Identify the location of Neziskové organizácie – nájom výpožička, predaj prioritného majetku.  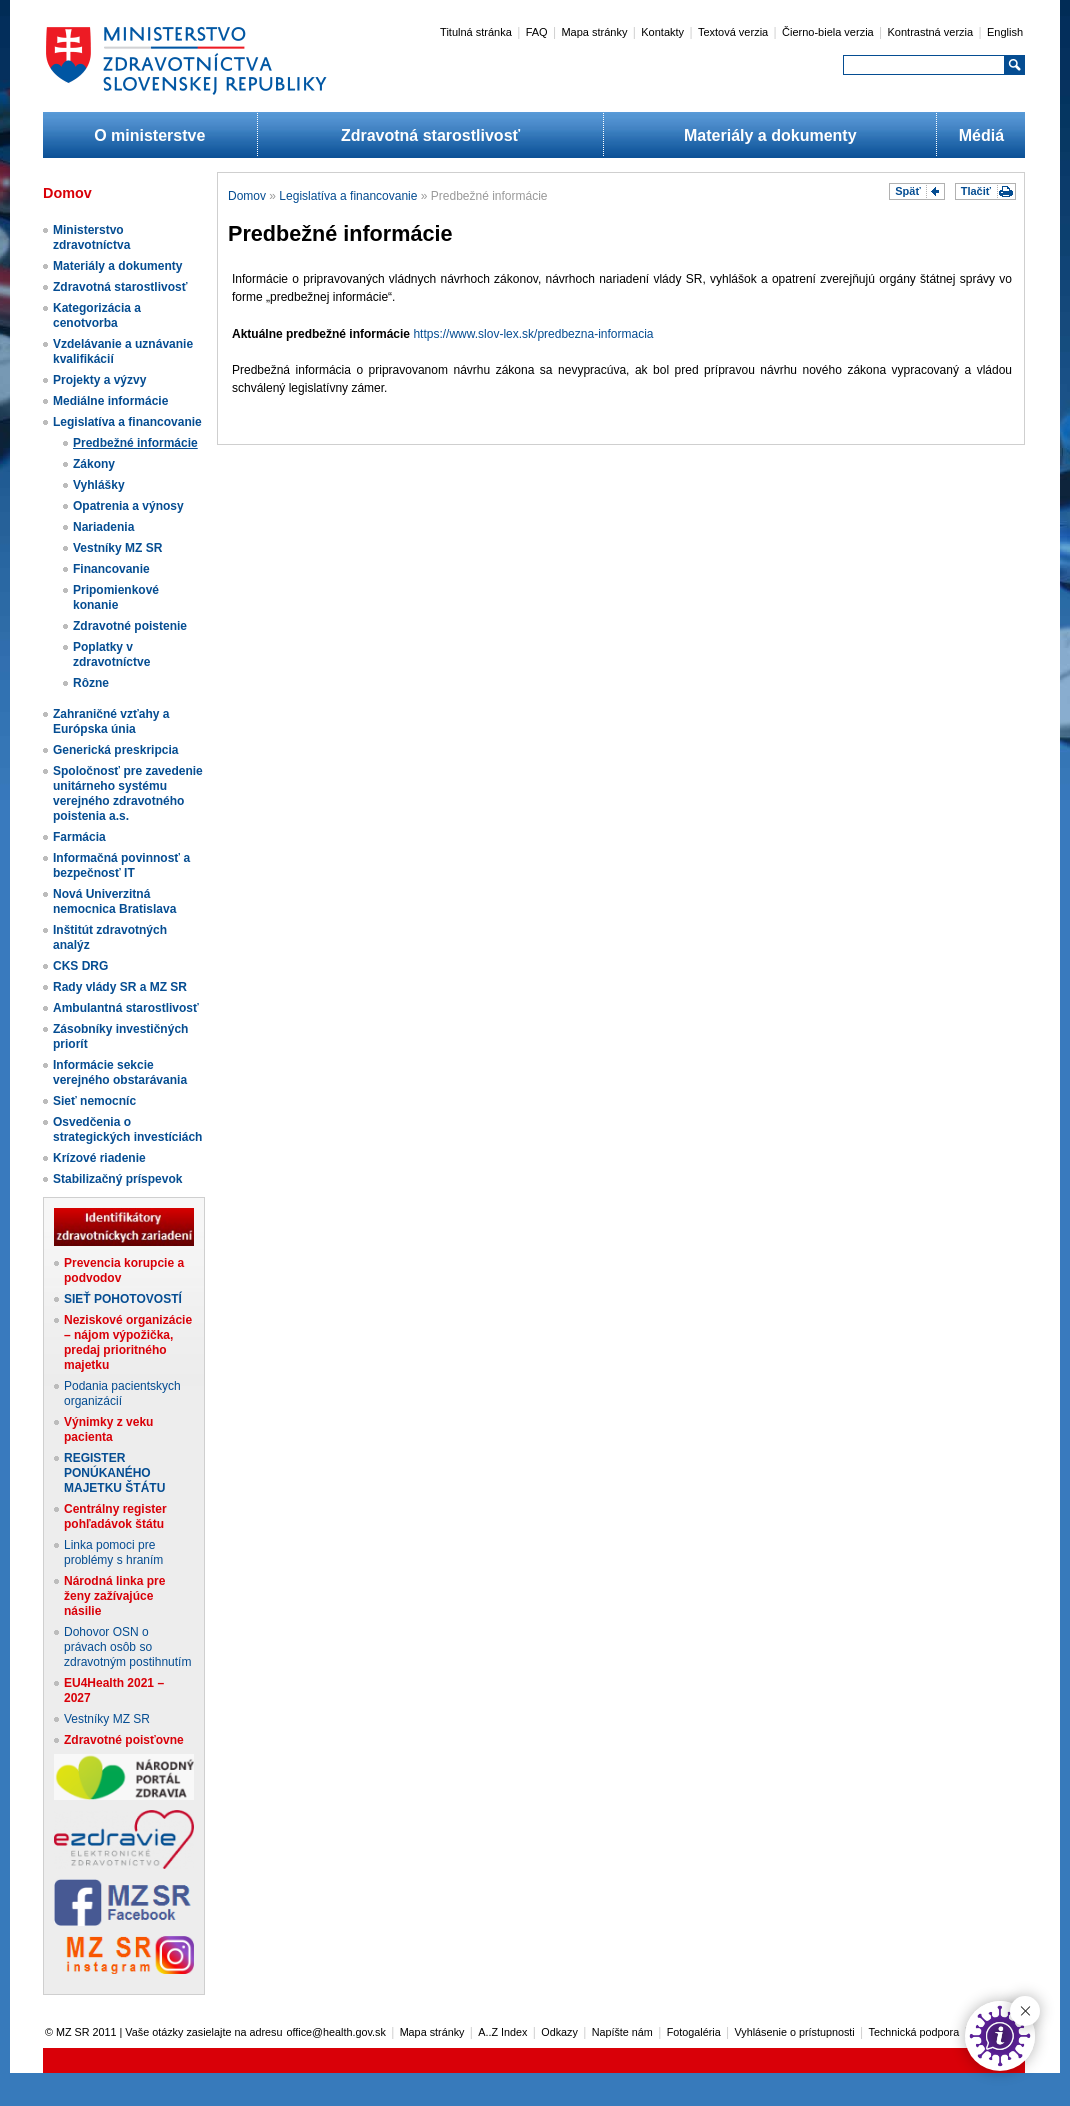
(128, 1342).